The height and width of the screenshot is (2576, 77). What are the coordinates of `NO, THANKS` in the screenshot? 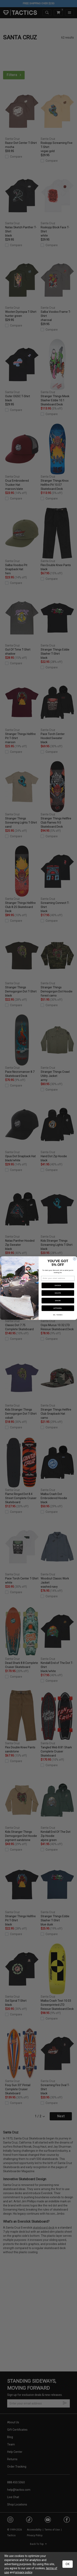 It's located at (57, 1315).